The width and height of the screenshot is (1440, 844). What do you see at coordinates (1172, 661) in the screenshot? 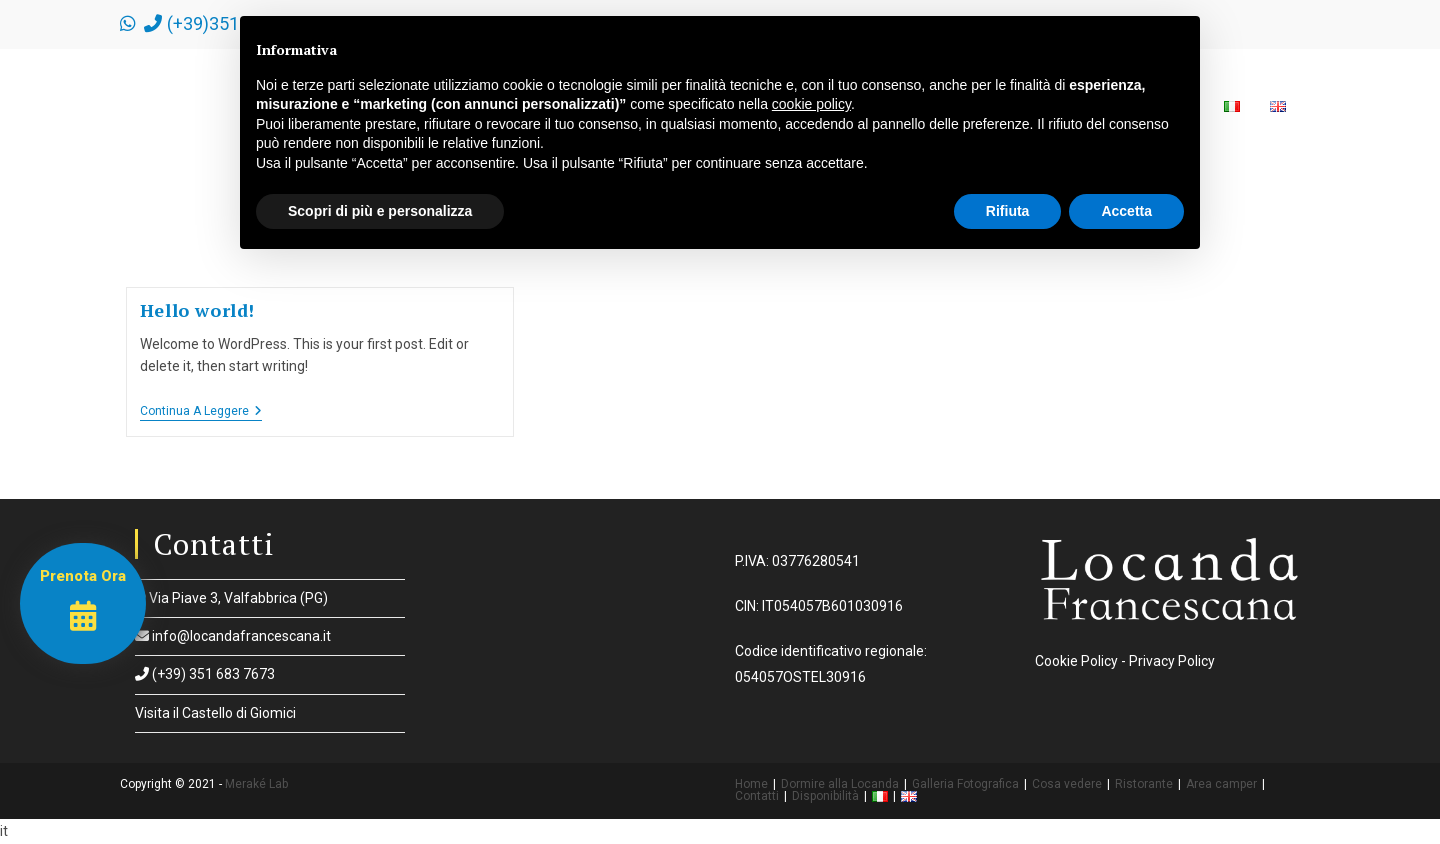
I see `Privacy Policy` at bounding box center [1172, 661].